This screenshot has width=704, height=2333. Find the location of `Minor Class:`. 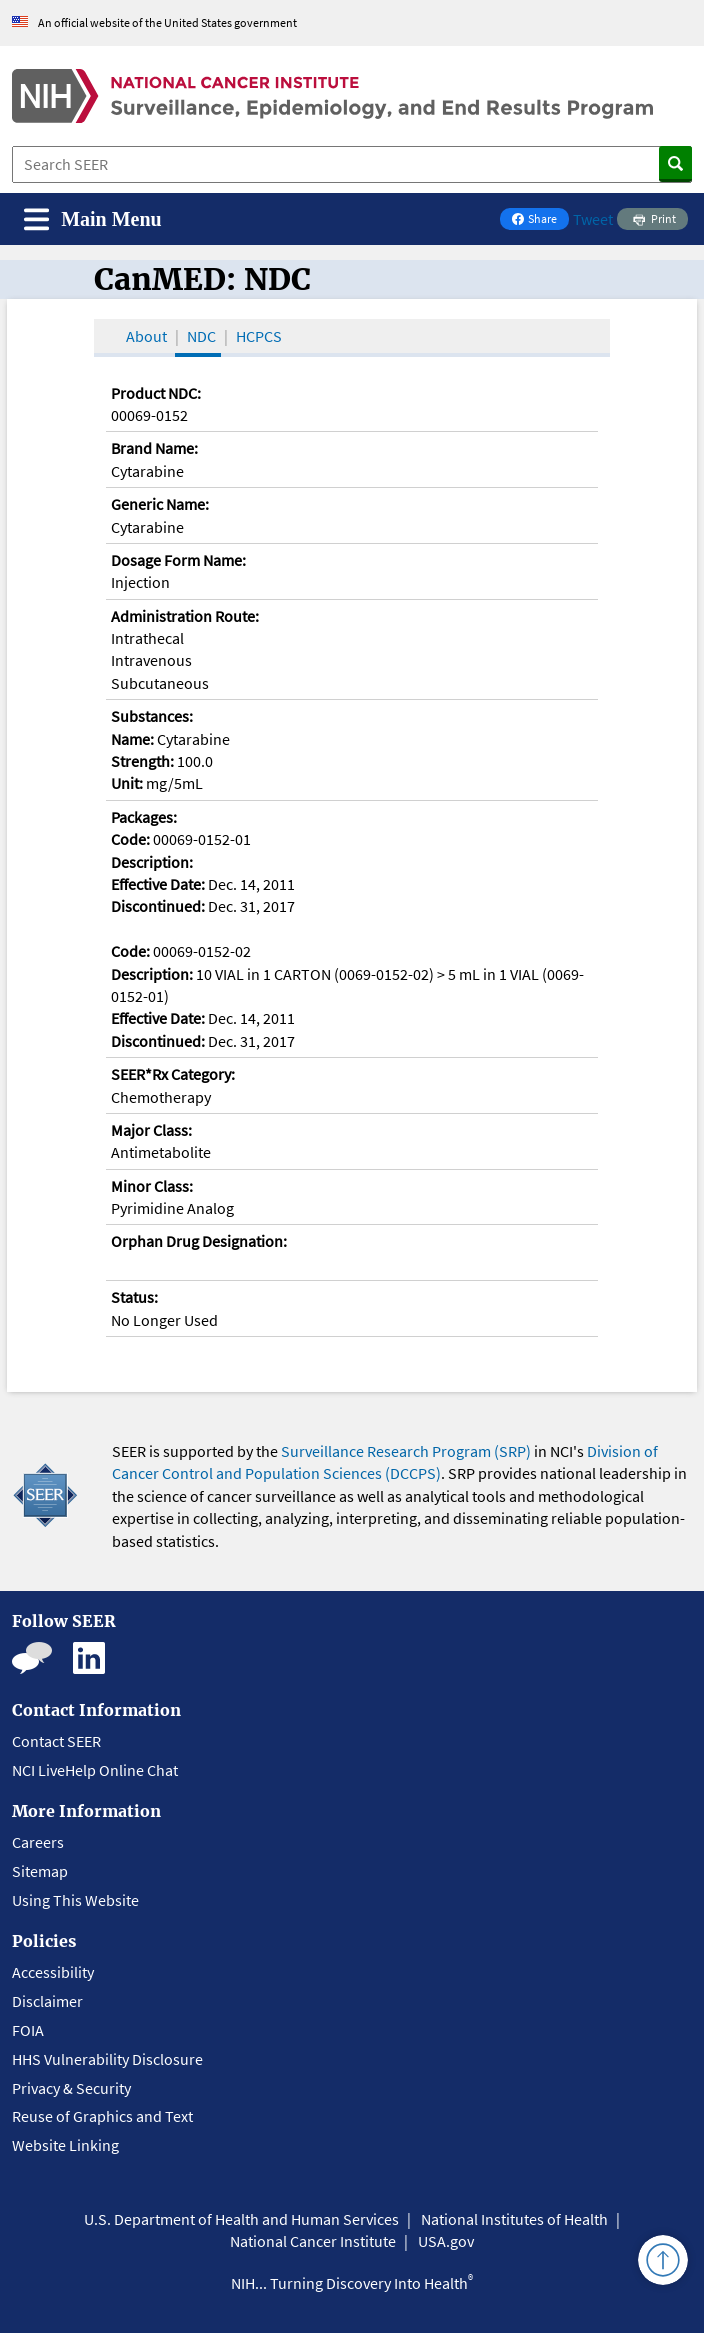

Minor Class: is located at coordinates (152, 1186).